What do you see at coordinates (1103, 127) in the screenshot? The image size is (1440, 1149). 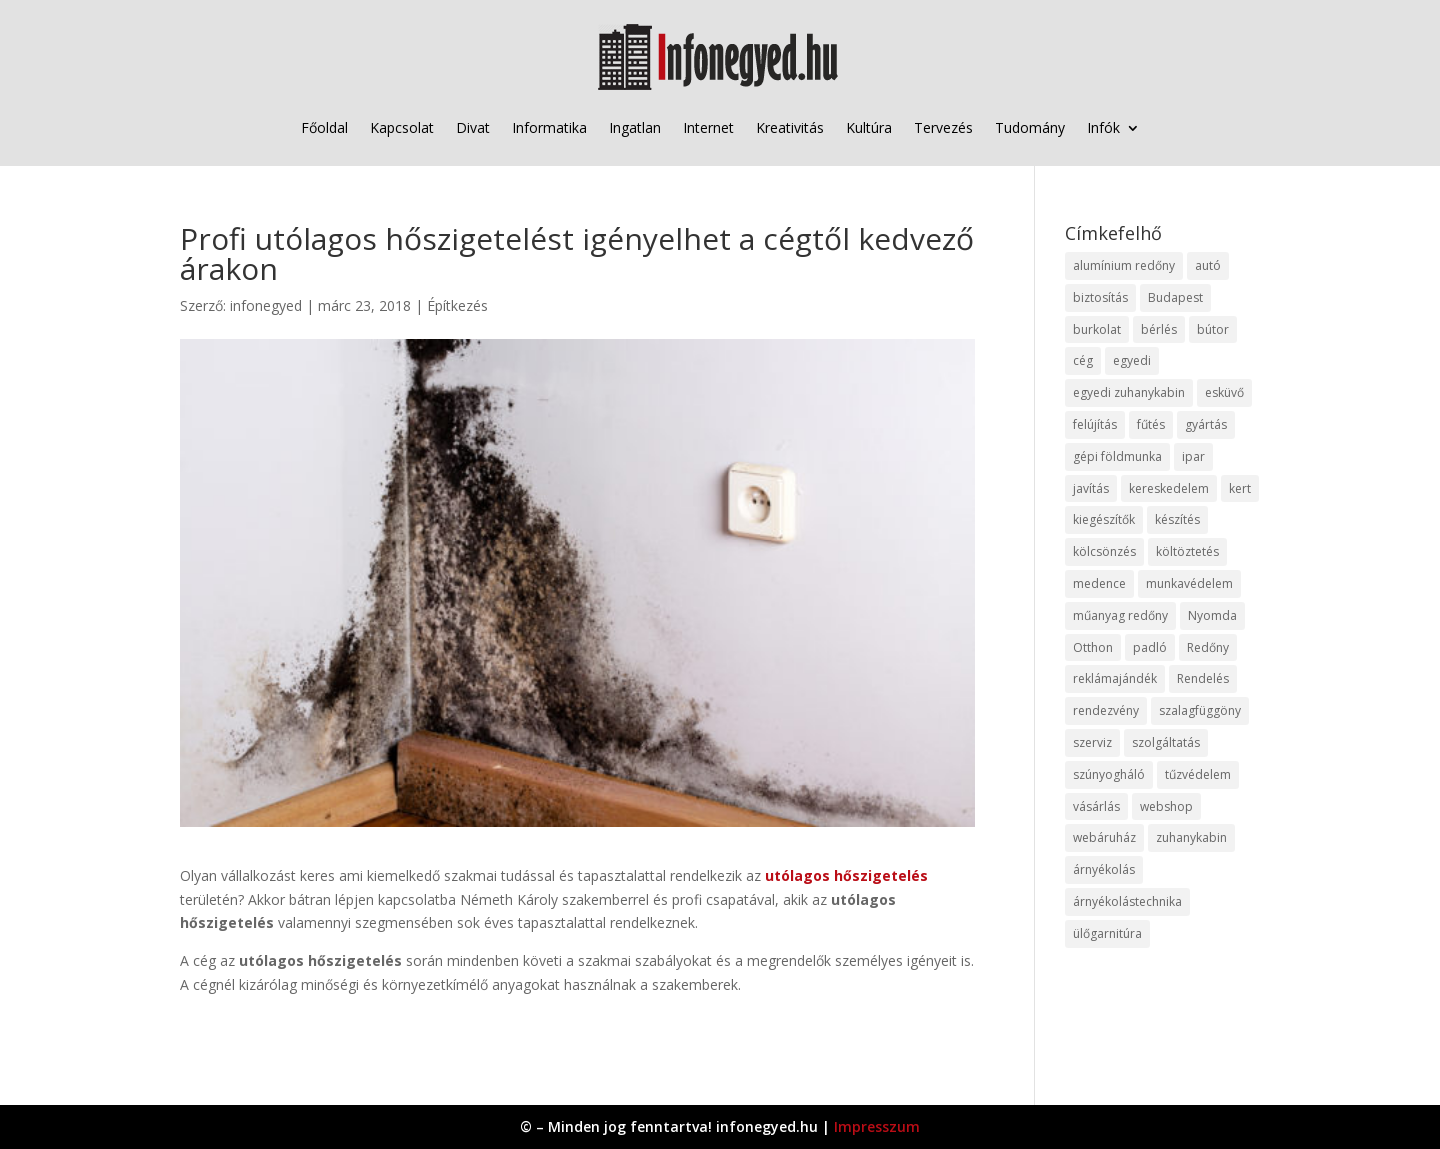 I see `Infók` at bounding box center [1103, 127].